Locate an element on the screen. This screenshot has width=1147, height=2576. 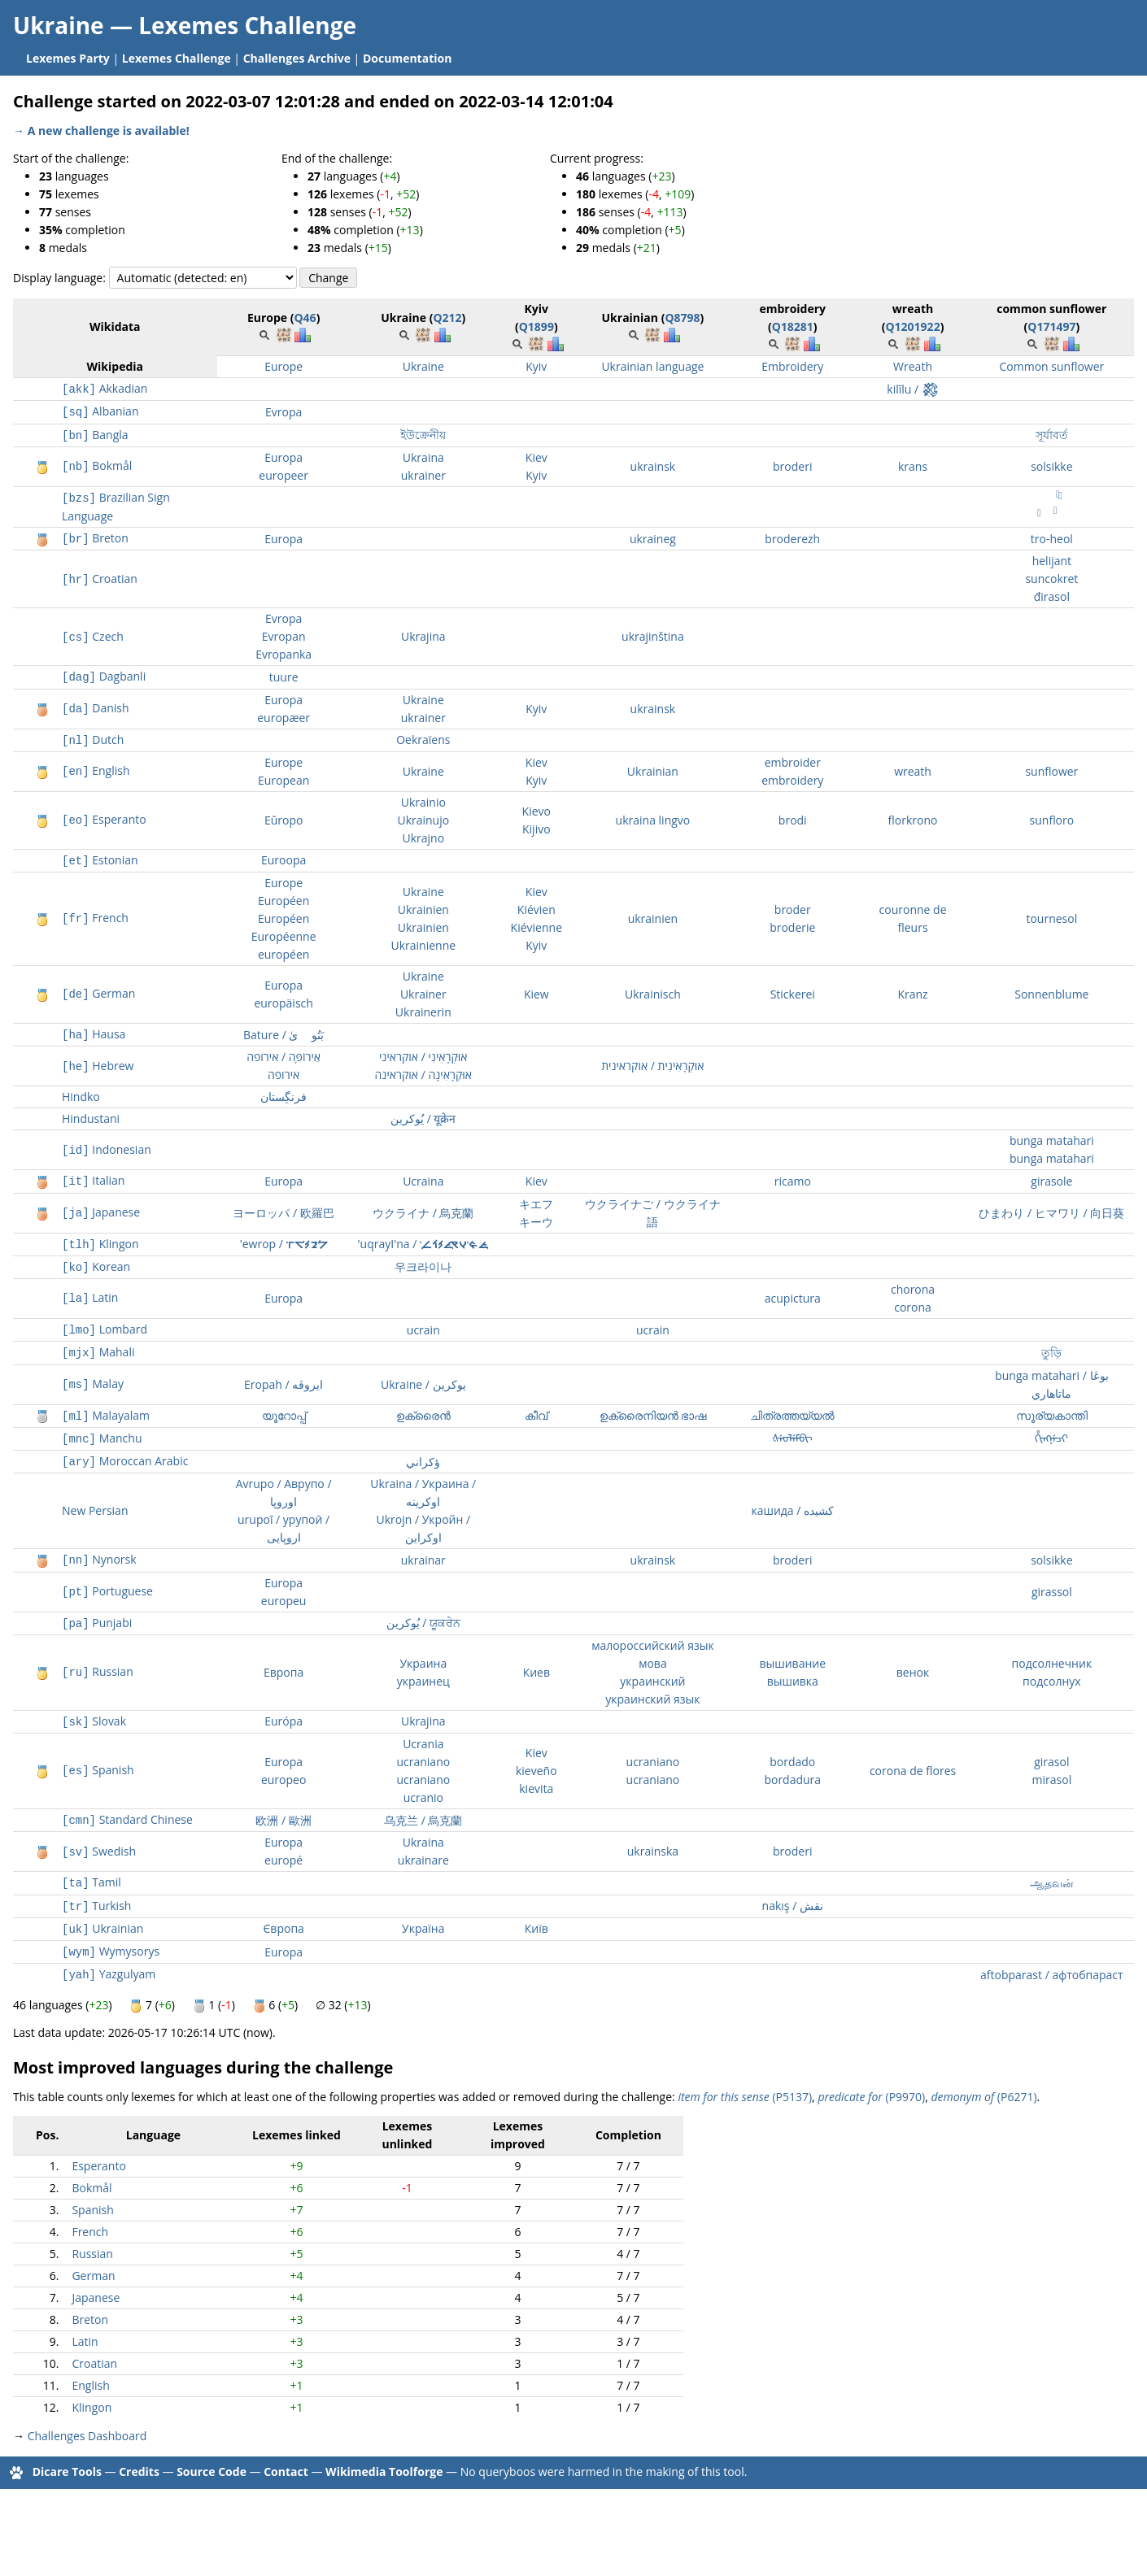
Lexemes Party is located at coordinates (68, 58).